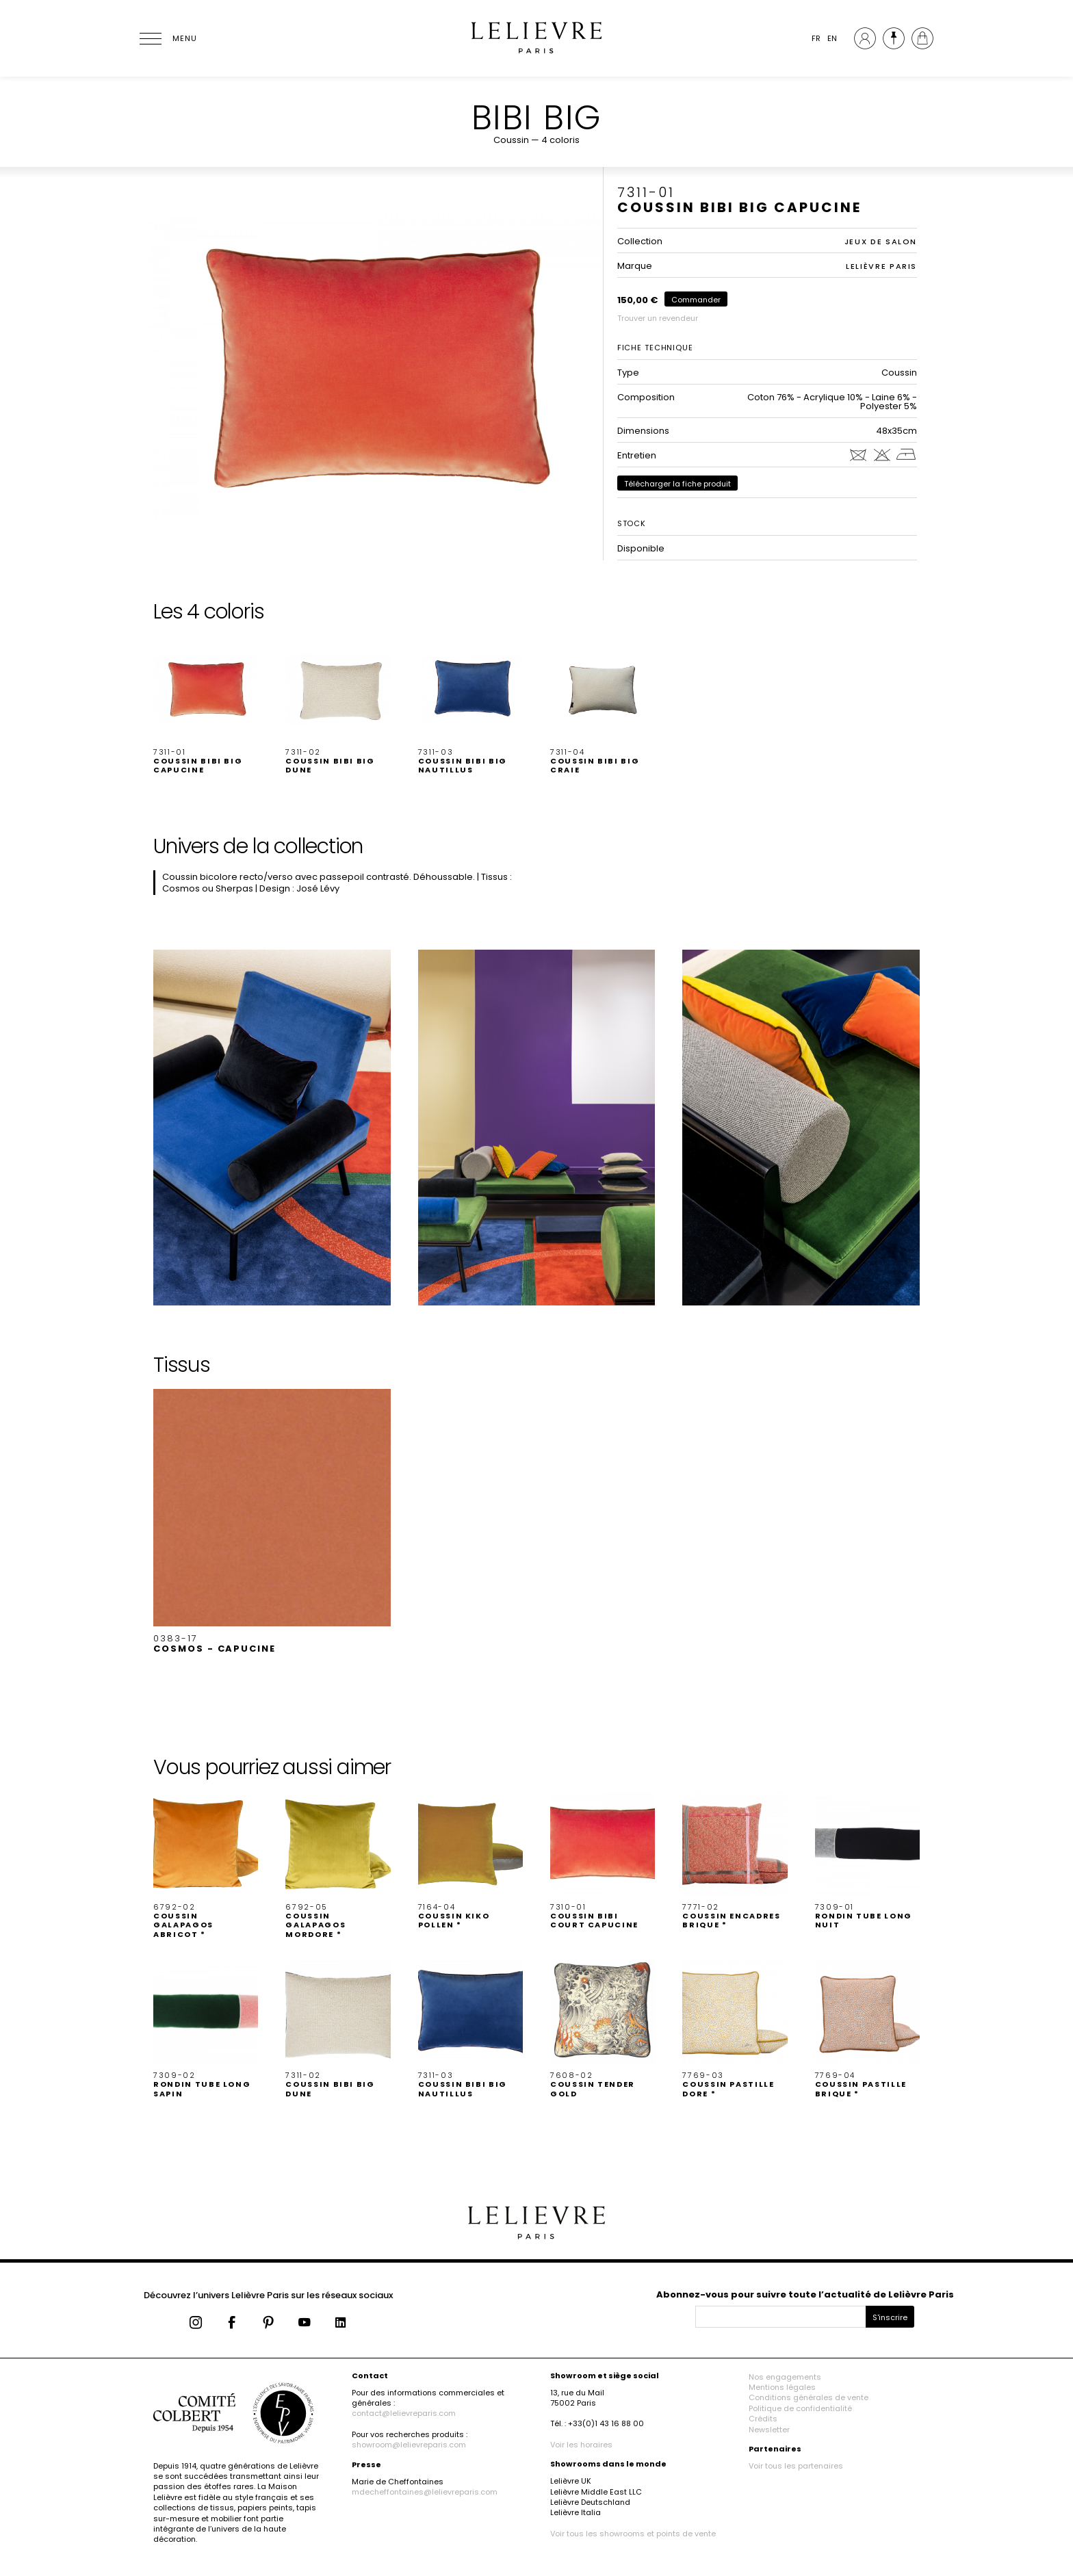 Image resolution: width=1073 pixels, height=2576 pixels. What do you see at coordinates (832, 38) in the screenshot?
I see `EN` at bounding box center [832, 38].